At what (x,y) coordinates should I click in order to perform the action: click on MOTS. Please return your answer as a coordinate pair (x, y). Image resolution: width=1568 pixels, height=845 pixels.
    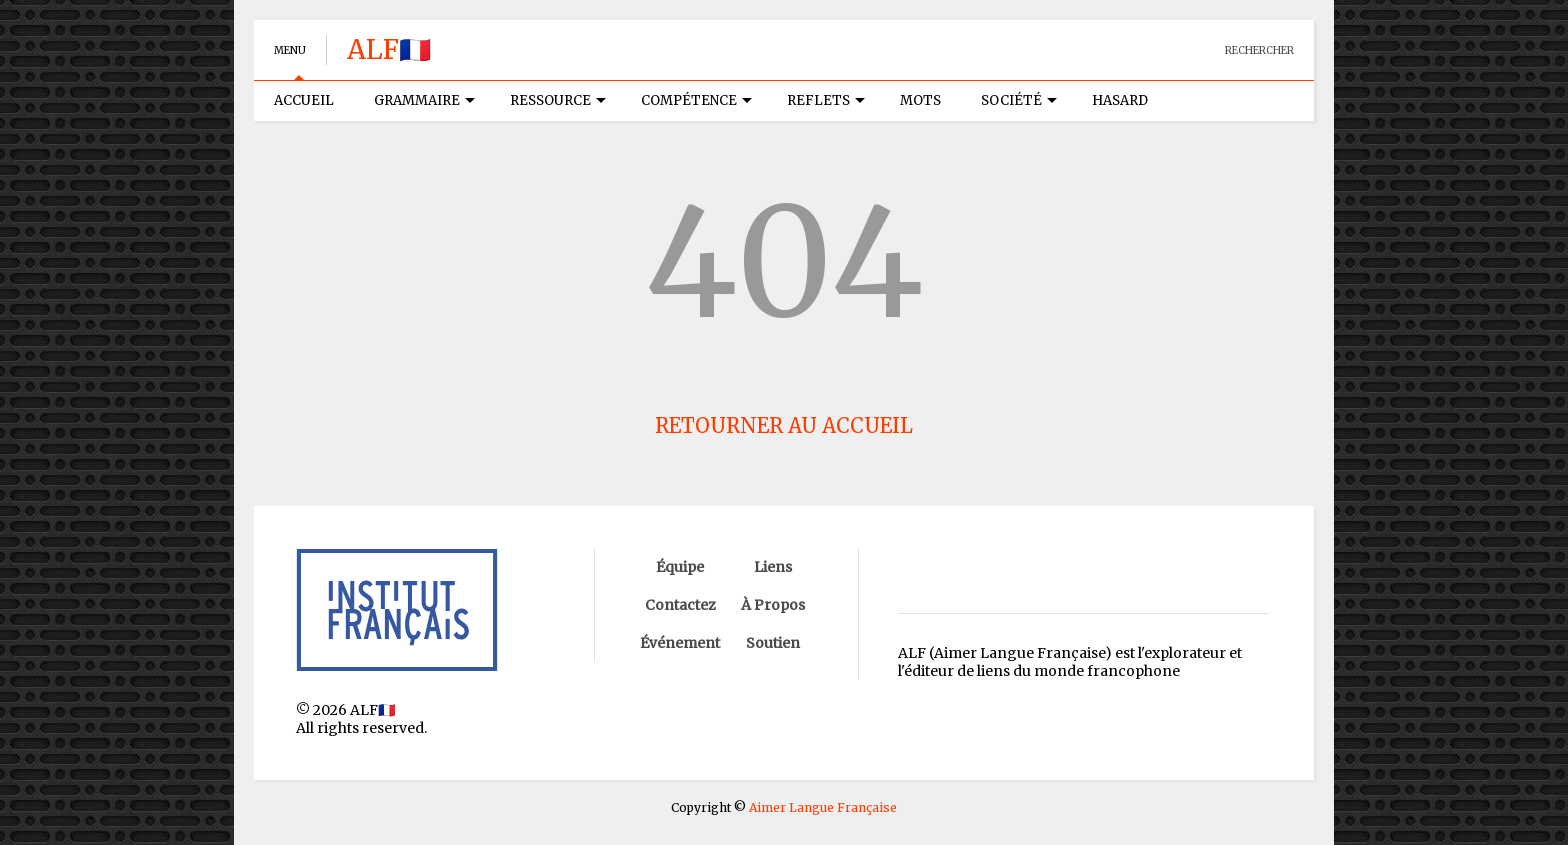
    Looking at the image, I should click on (920, 100).